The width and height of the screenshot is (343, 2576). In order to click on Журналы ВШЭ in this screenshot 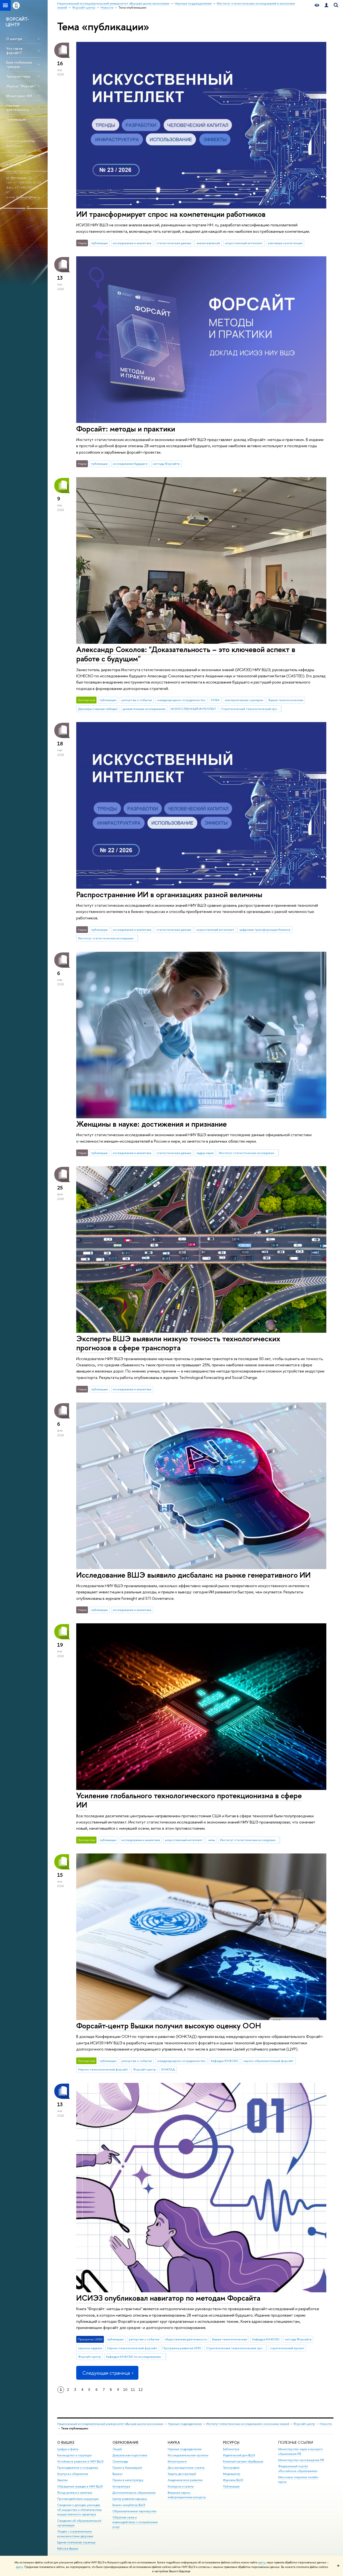, I will do `click(233, 2480)`.